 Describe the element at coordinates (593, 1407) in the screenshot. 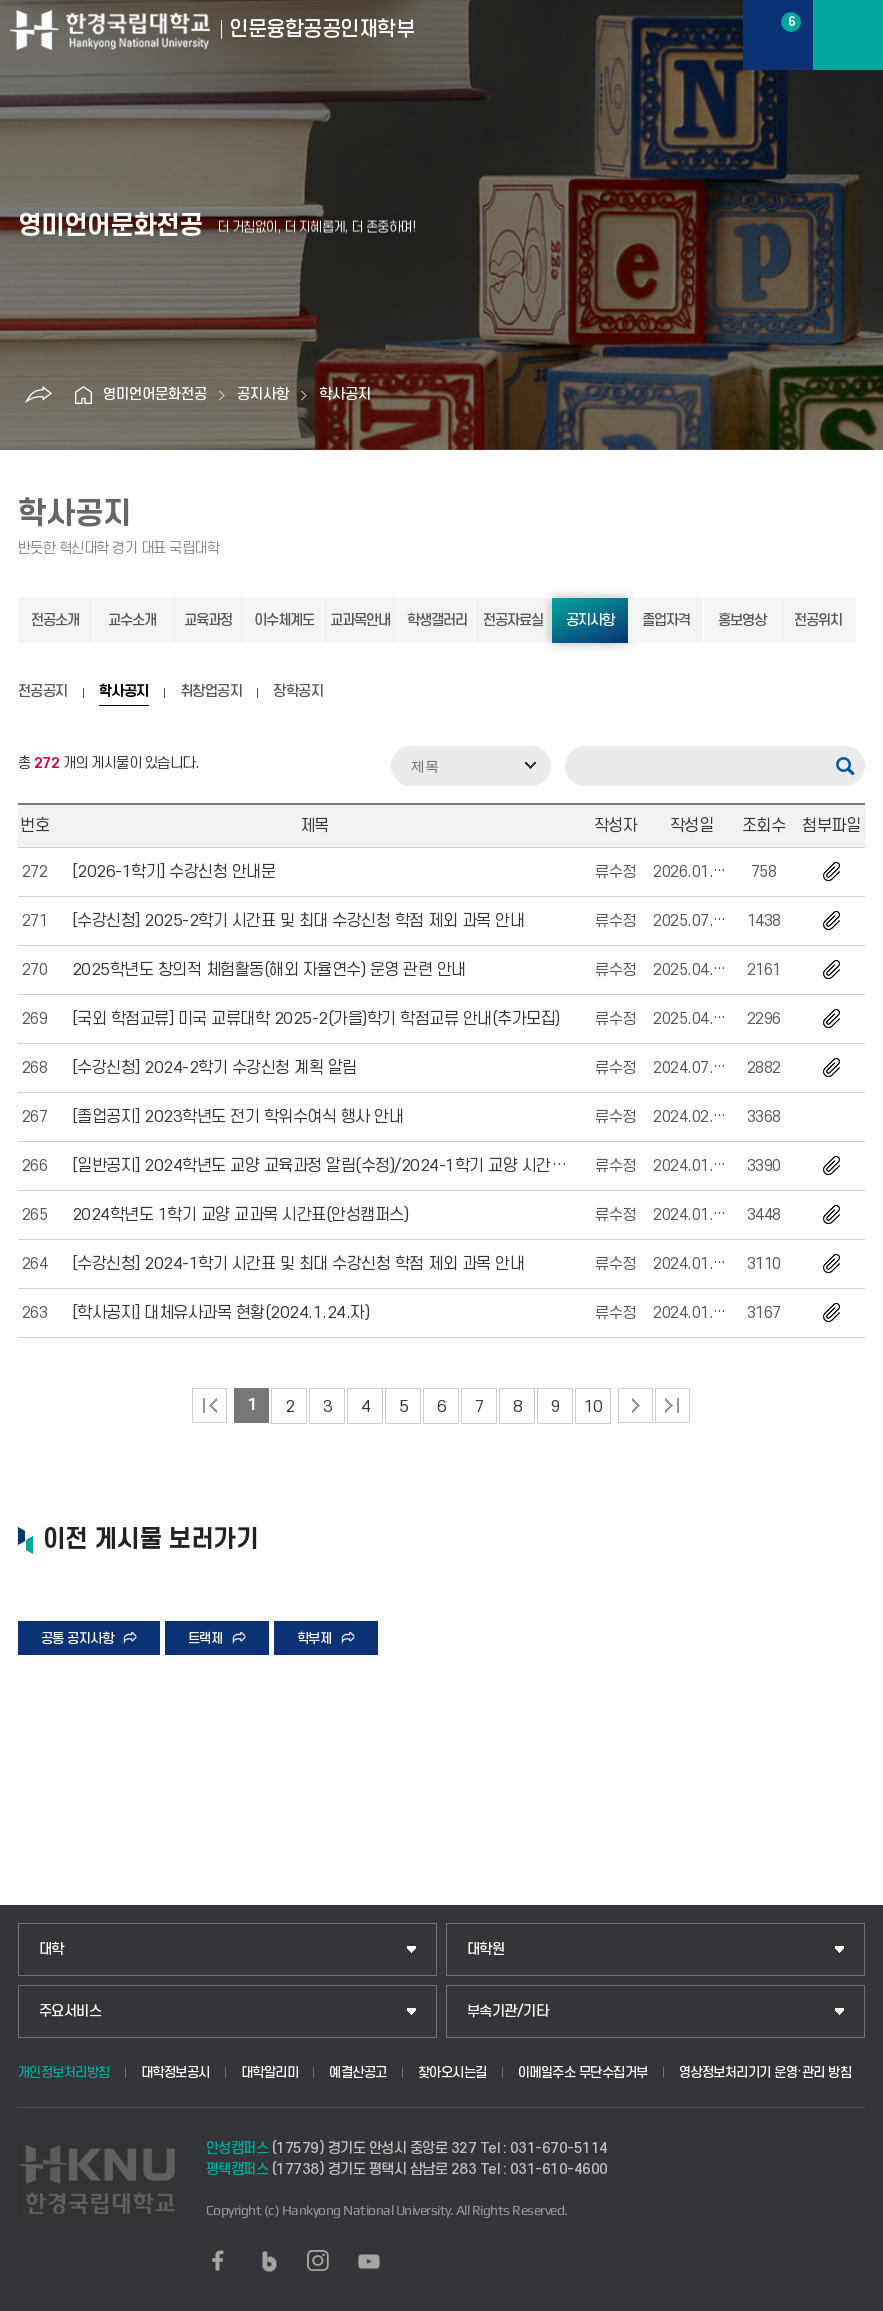

I see `10` at that location.